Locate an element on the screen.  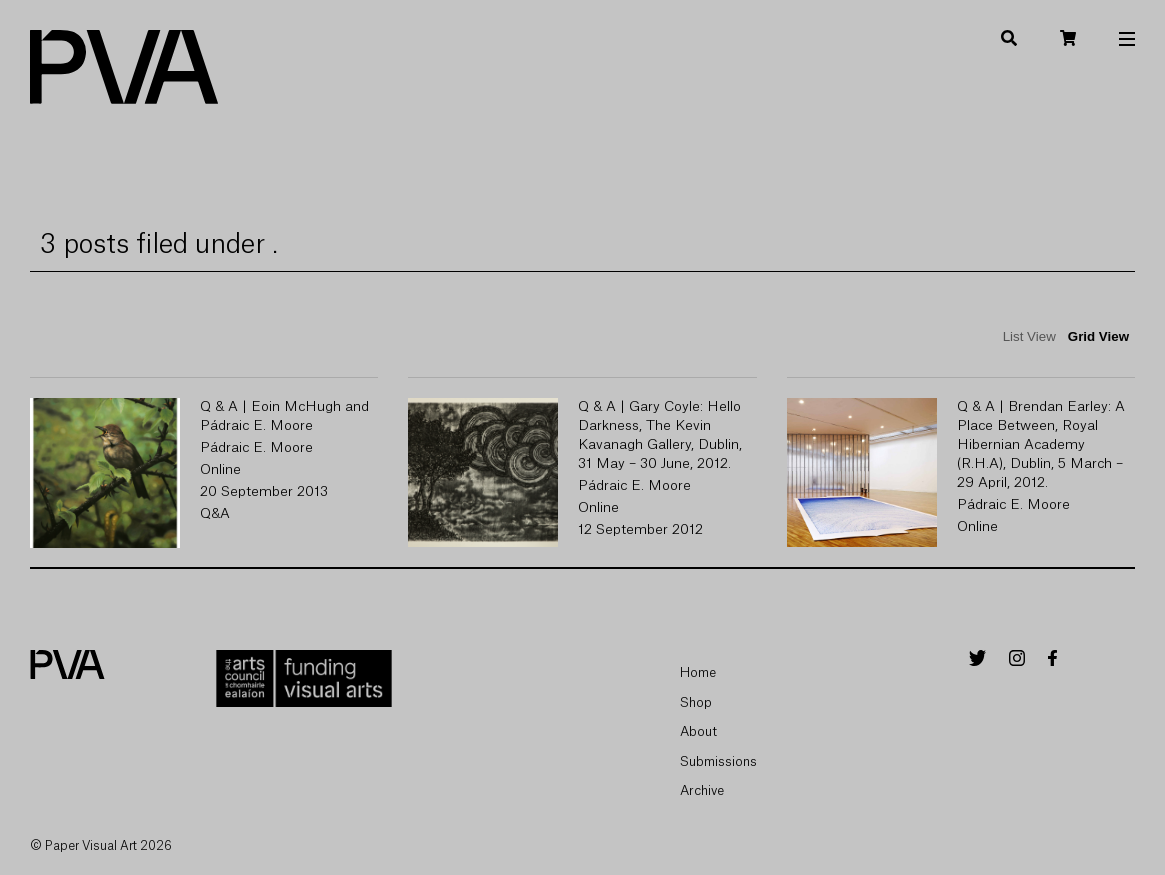
Pádraic E. Moore is located at coordinates (256, 448).